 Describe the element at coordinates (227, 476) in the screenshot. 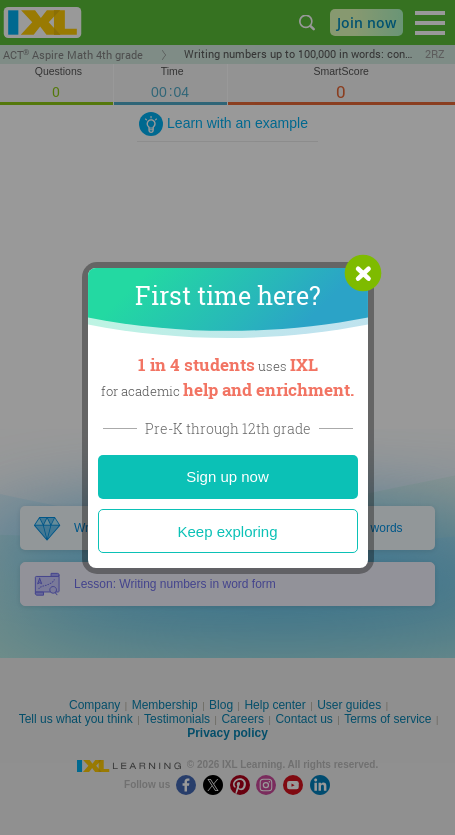

I see `Sign up now` at that location.